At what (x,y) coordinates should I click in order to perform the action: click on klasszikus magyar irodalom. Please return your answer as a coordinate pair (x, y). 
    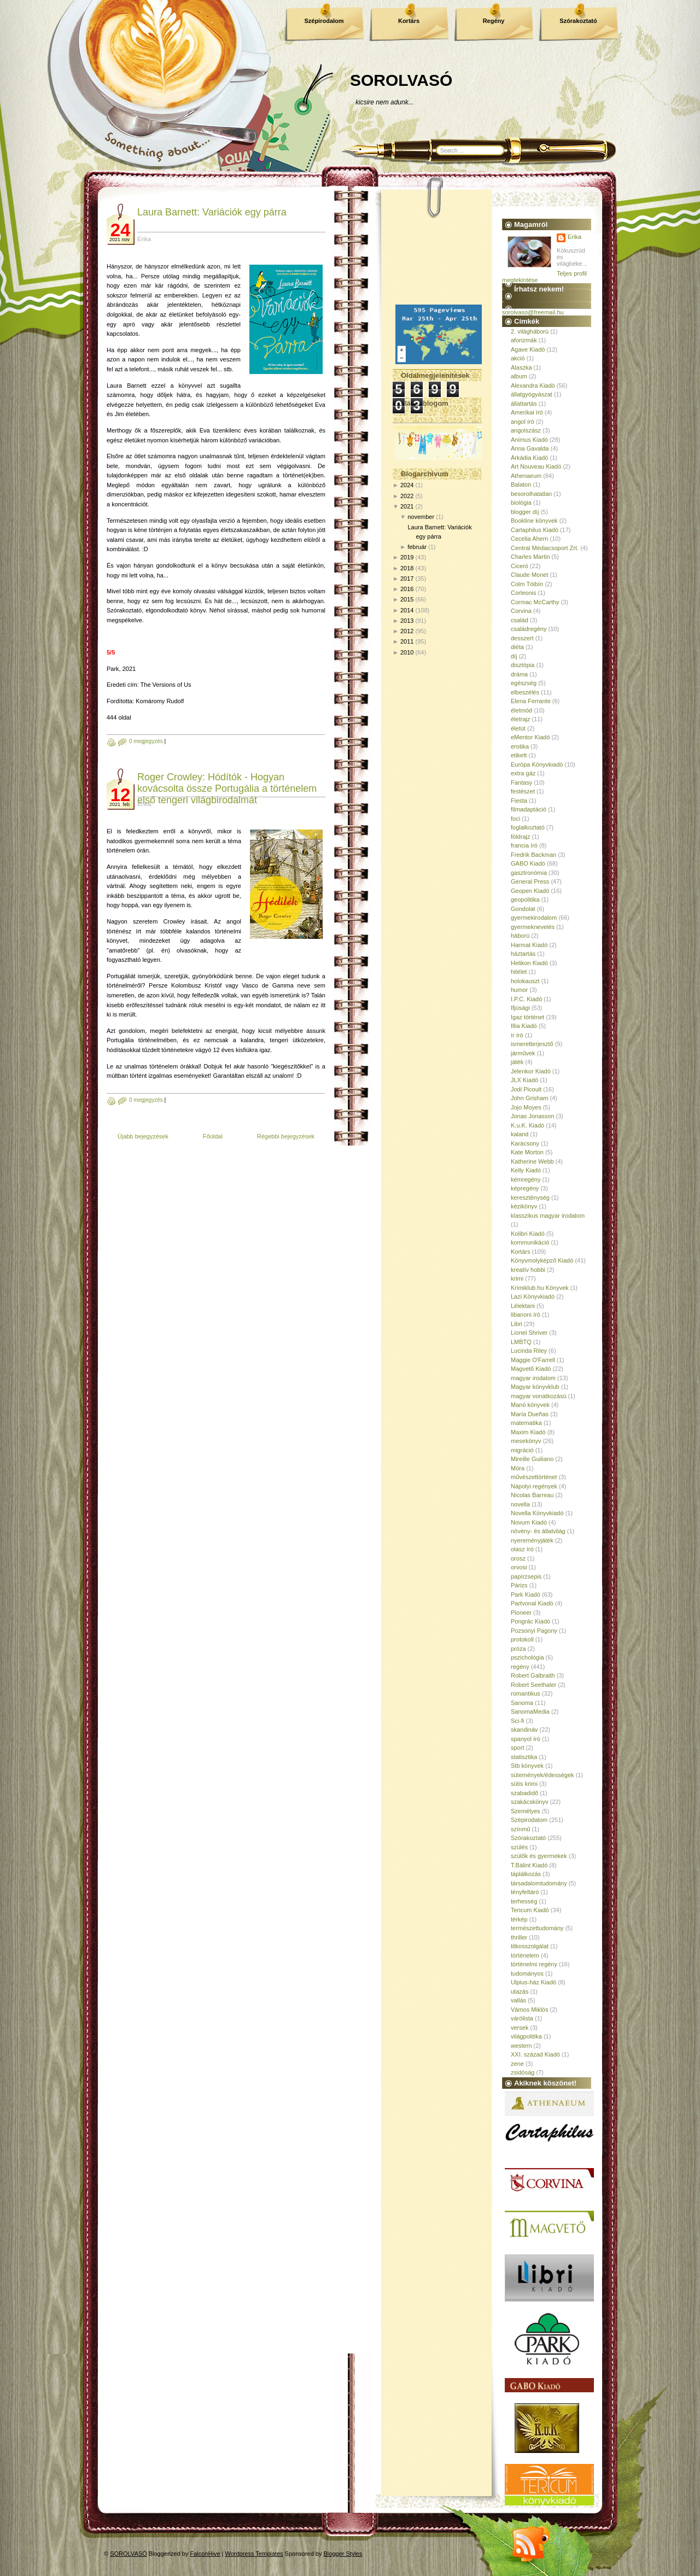
    Looking at the image, I should click on (548, 1215).